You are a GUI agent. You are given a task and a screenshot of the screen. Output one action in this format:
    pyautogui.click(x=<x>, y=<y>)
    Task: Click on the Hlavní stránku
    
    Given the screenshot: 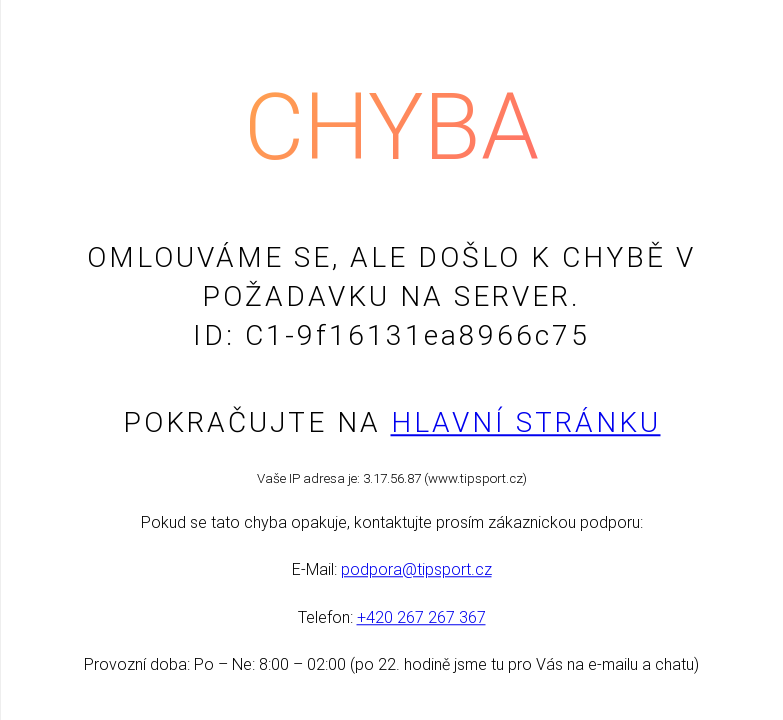 What is the action you would take?
    pyautogui.click(x=526, y=422)
    